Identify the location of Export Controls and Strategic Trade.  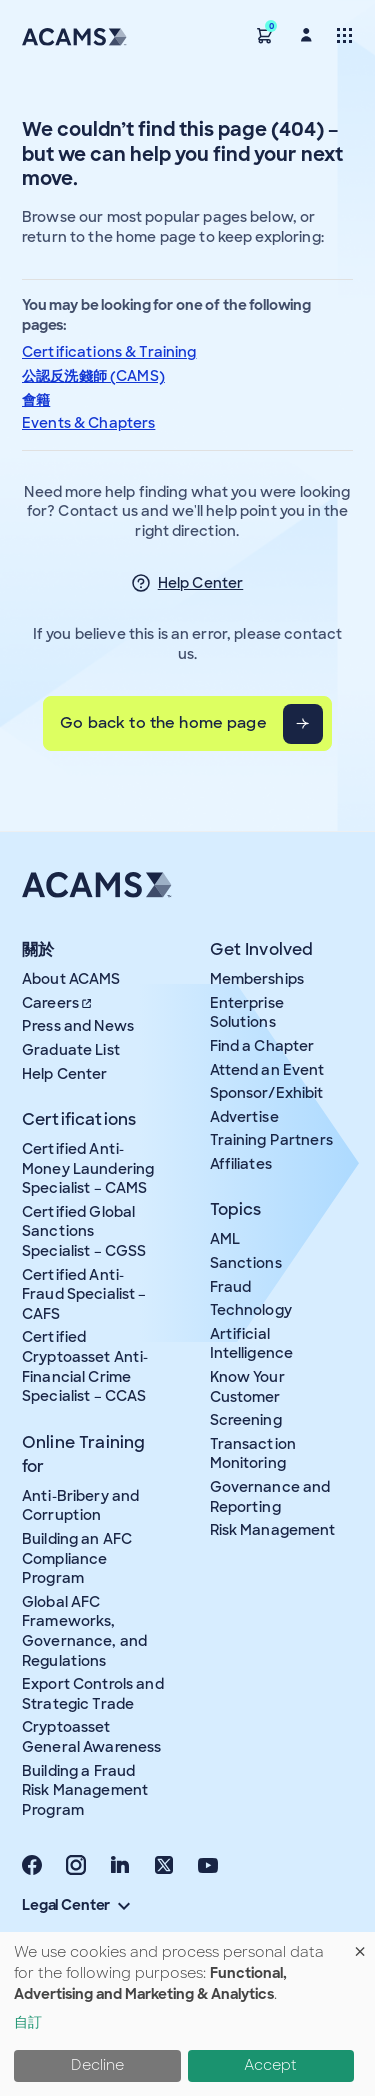
(93, 1694).